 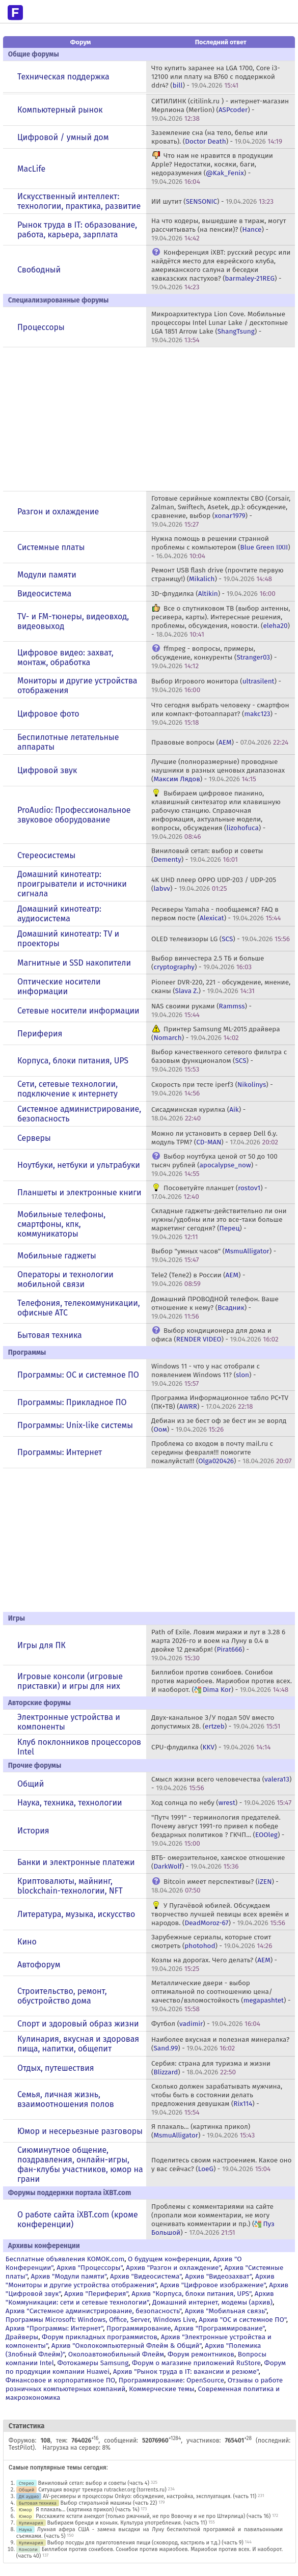 I want to click on Что нам не нравится в продукции Apple? Недостатки, косяки, баги, недоразумения () -, so click(x=212, y=168).